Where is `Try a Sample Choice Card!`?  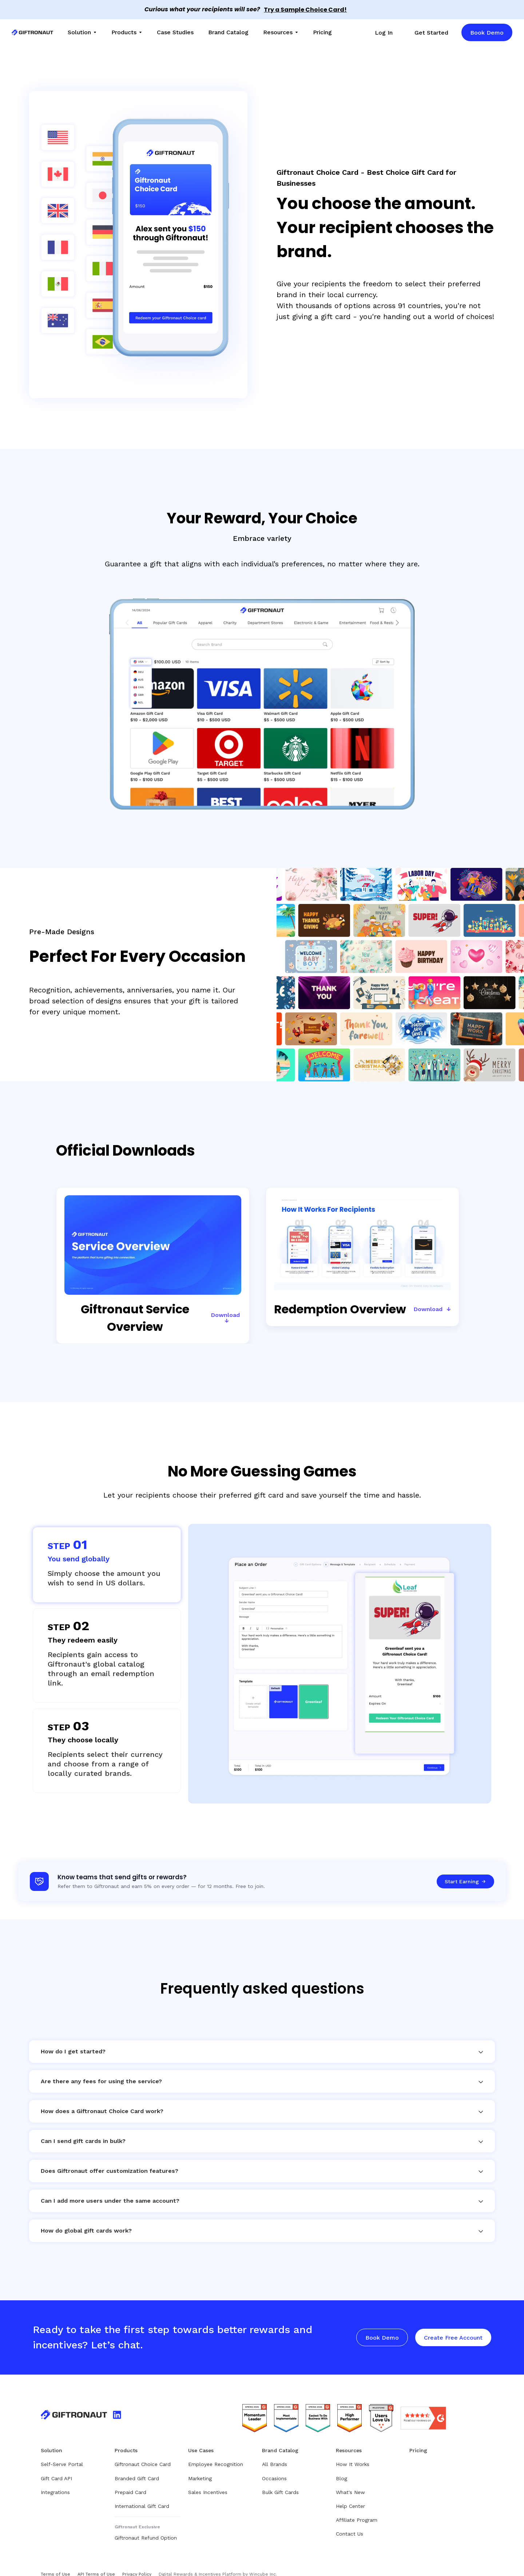 Try a Sample Choice Card! is located at coordinates (305, 9).